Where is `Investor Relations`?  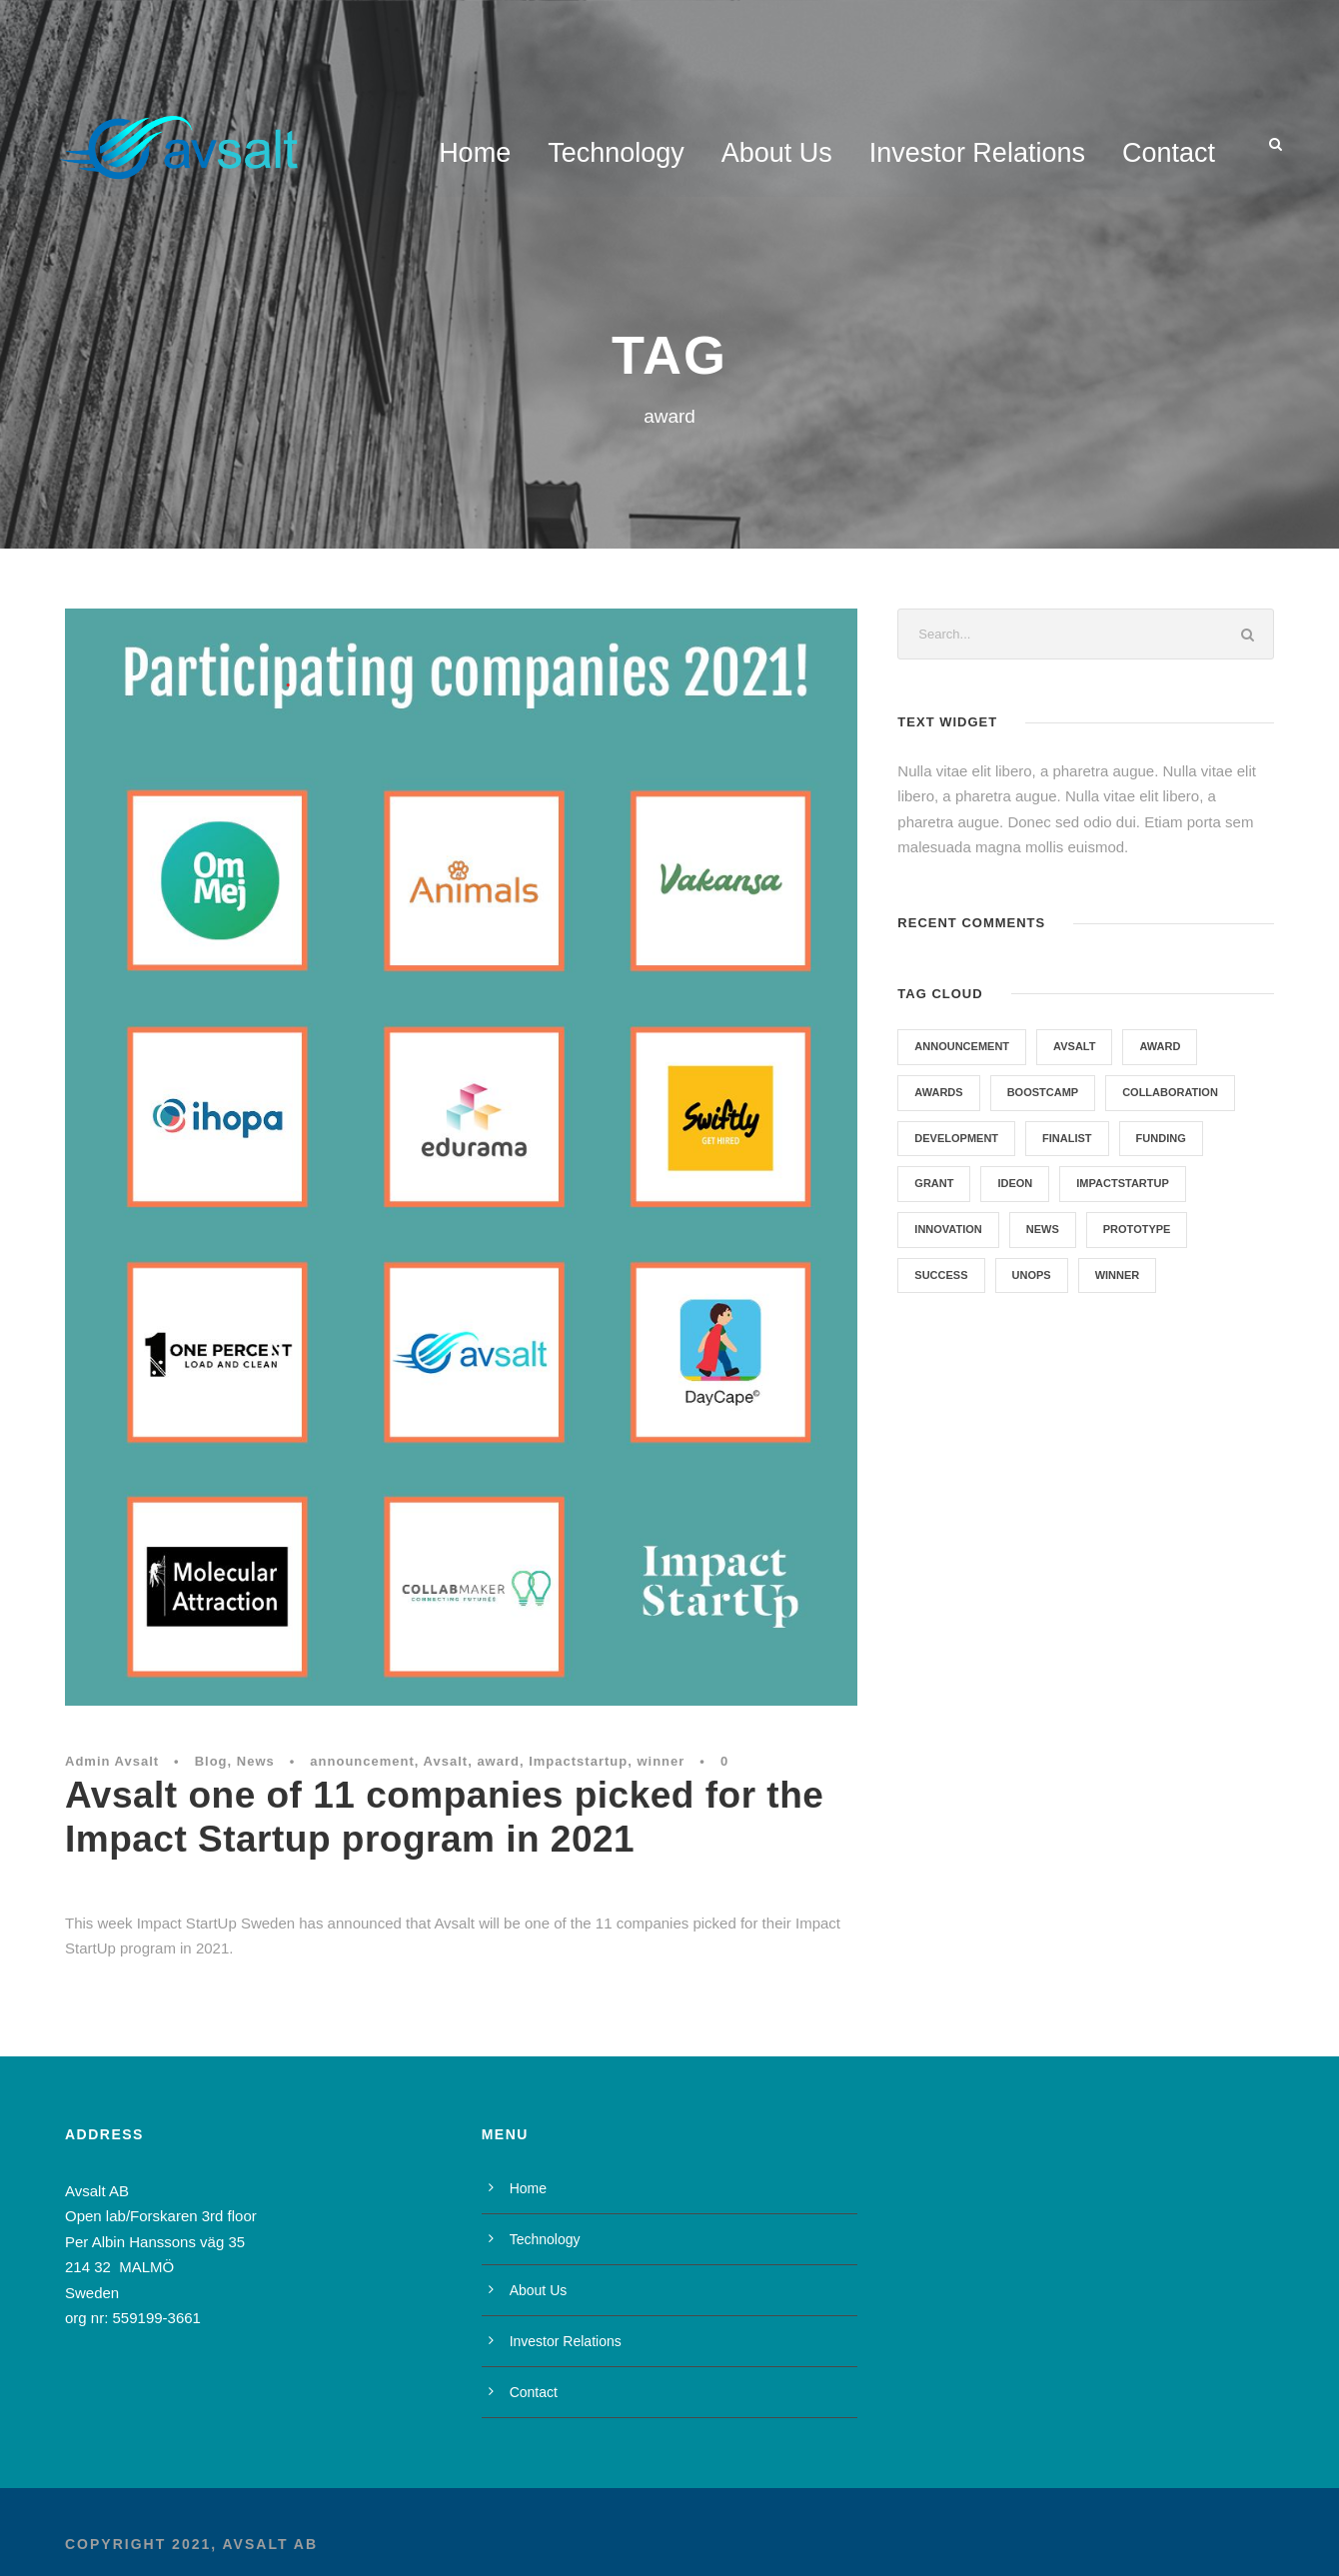
Investor Relations is located at coordinates (977, 153).